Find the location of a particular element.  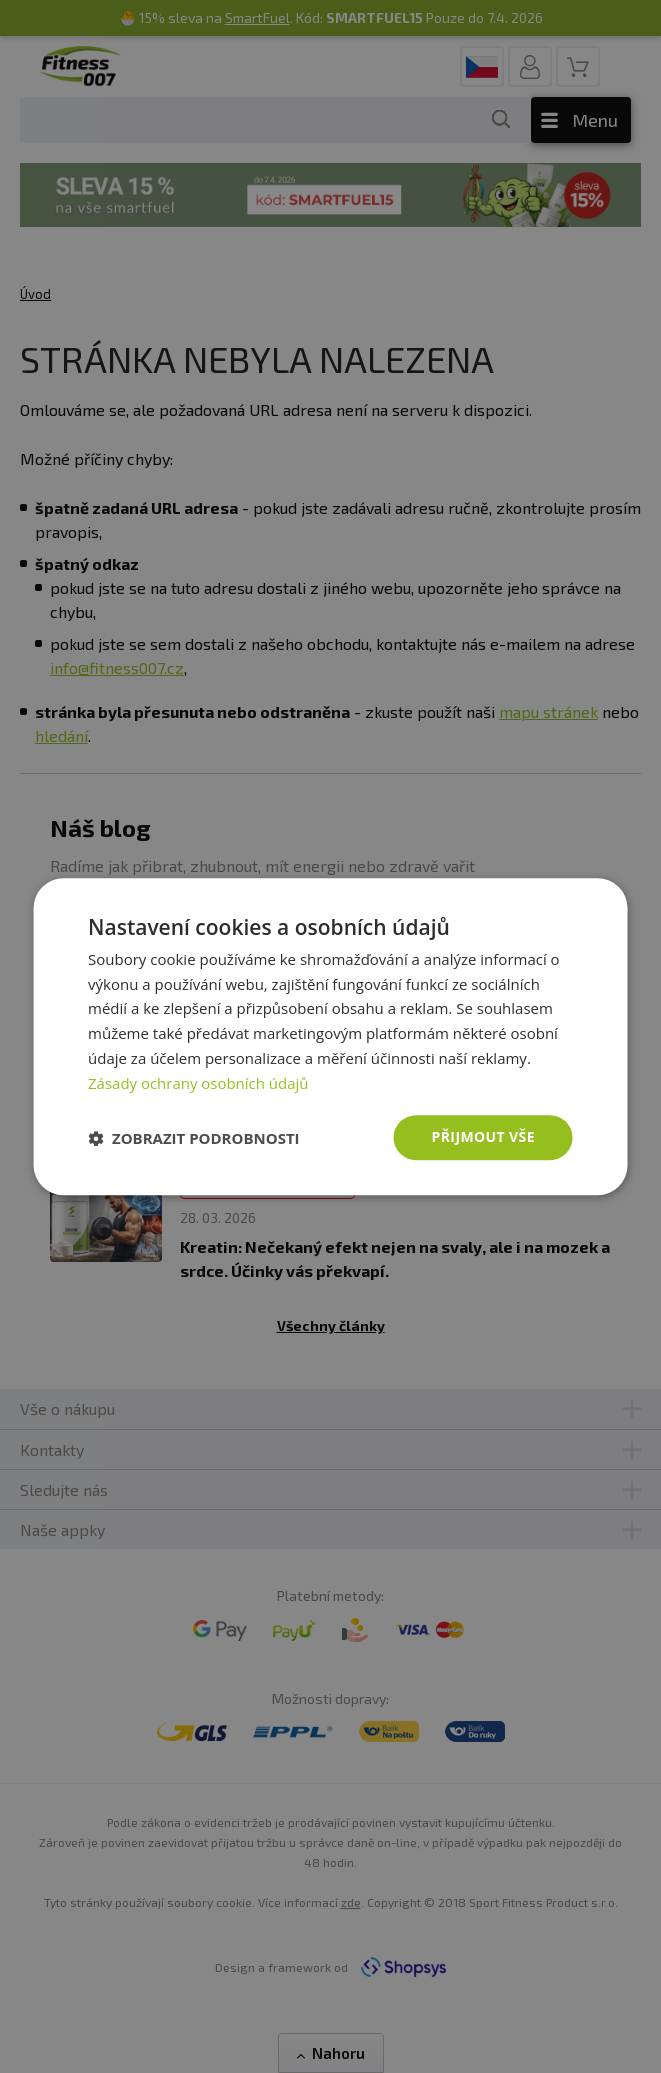

[dialog] is located at coordinates (330, 1037).